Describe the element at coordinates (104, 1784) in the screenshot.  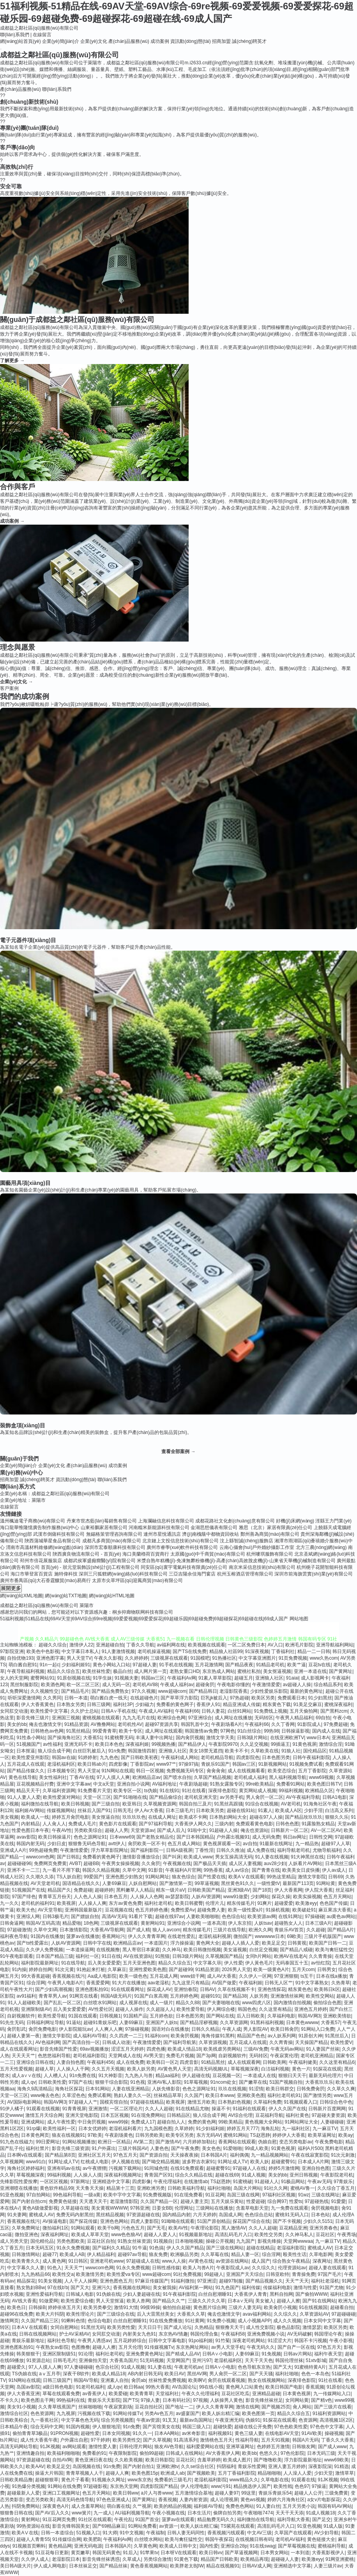
I see `中文a天堂` at that location.